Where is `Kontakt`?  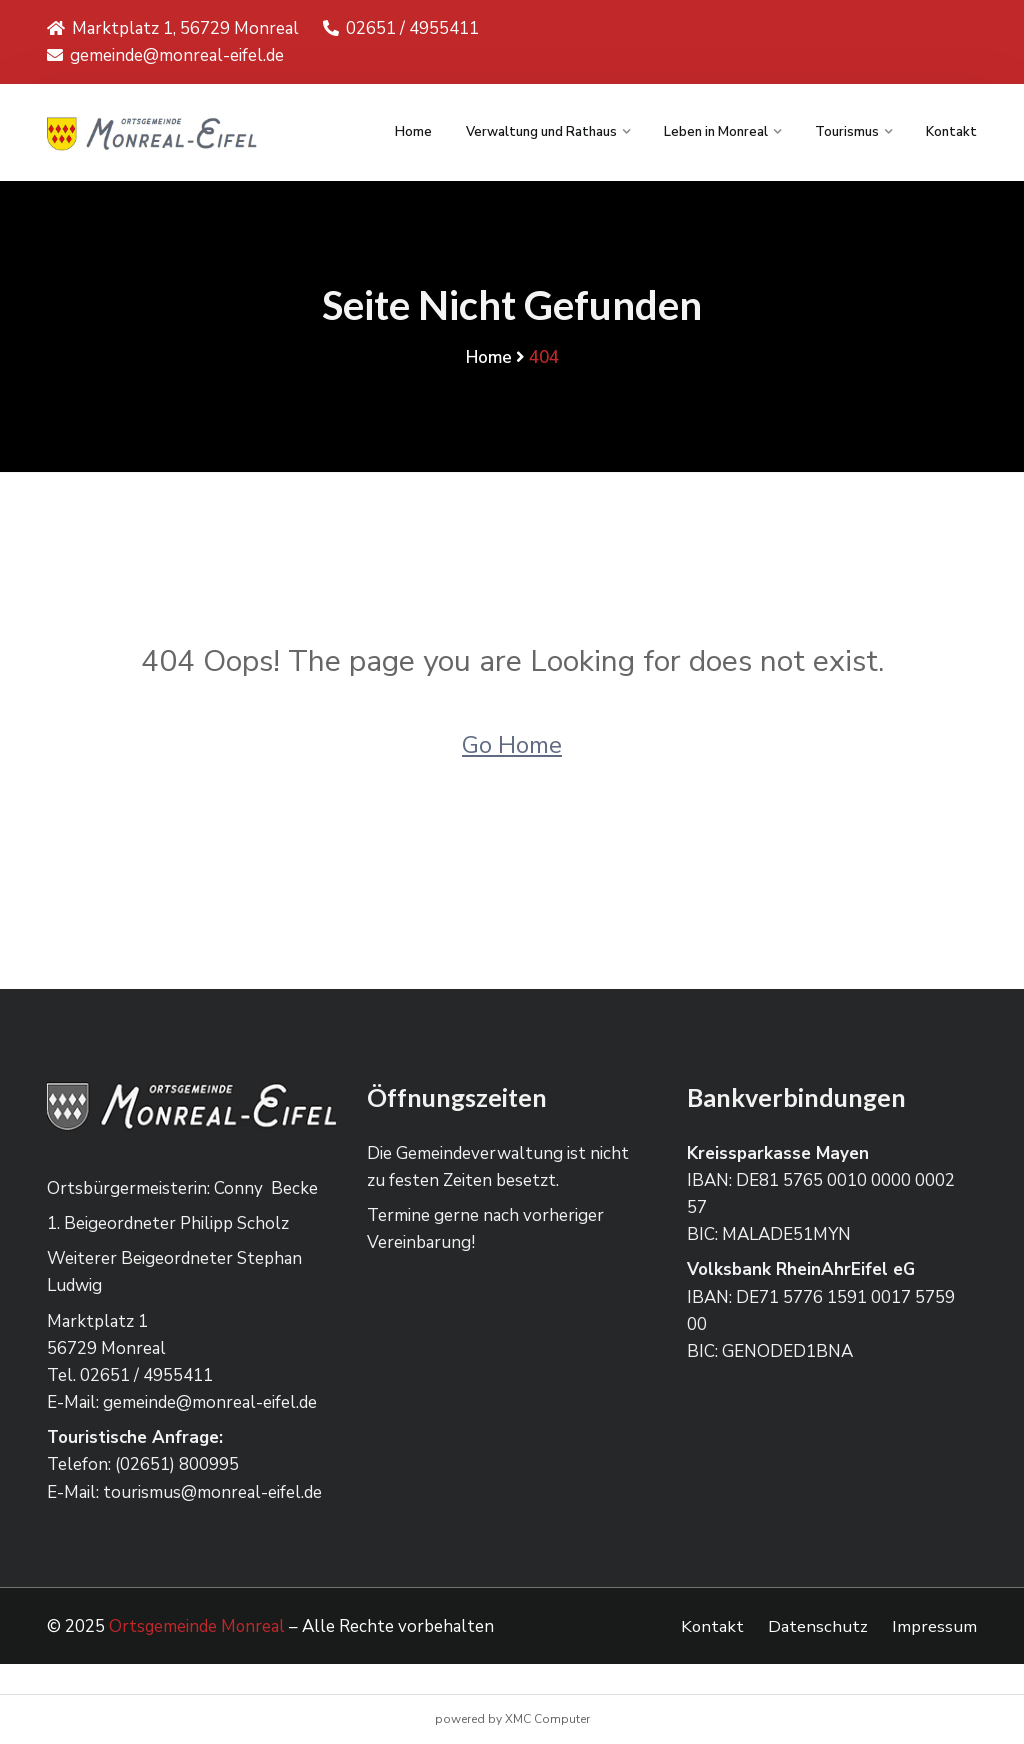 Kontakt is located at coordinates (951, 132).